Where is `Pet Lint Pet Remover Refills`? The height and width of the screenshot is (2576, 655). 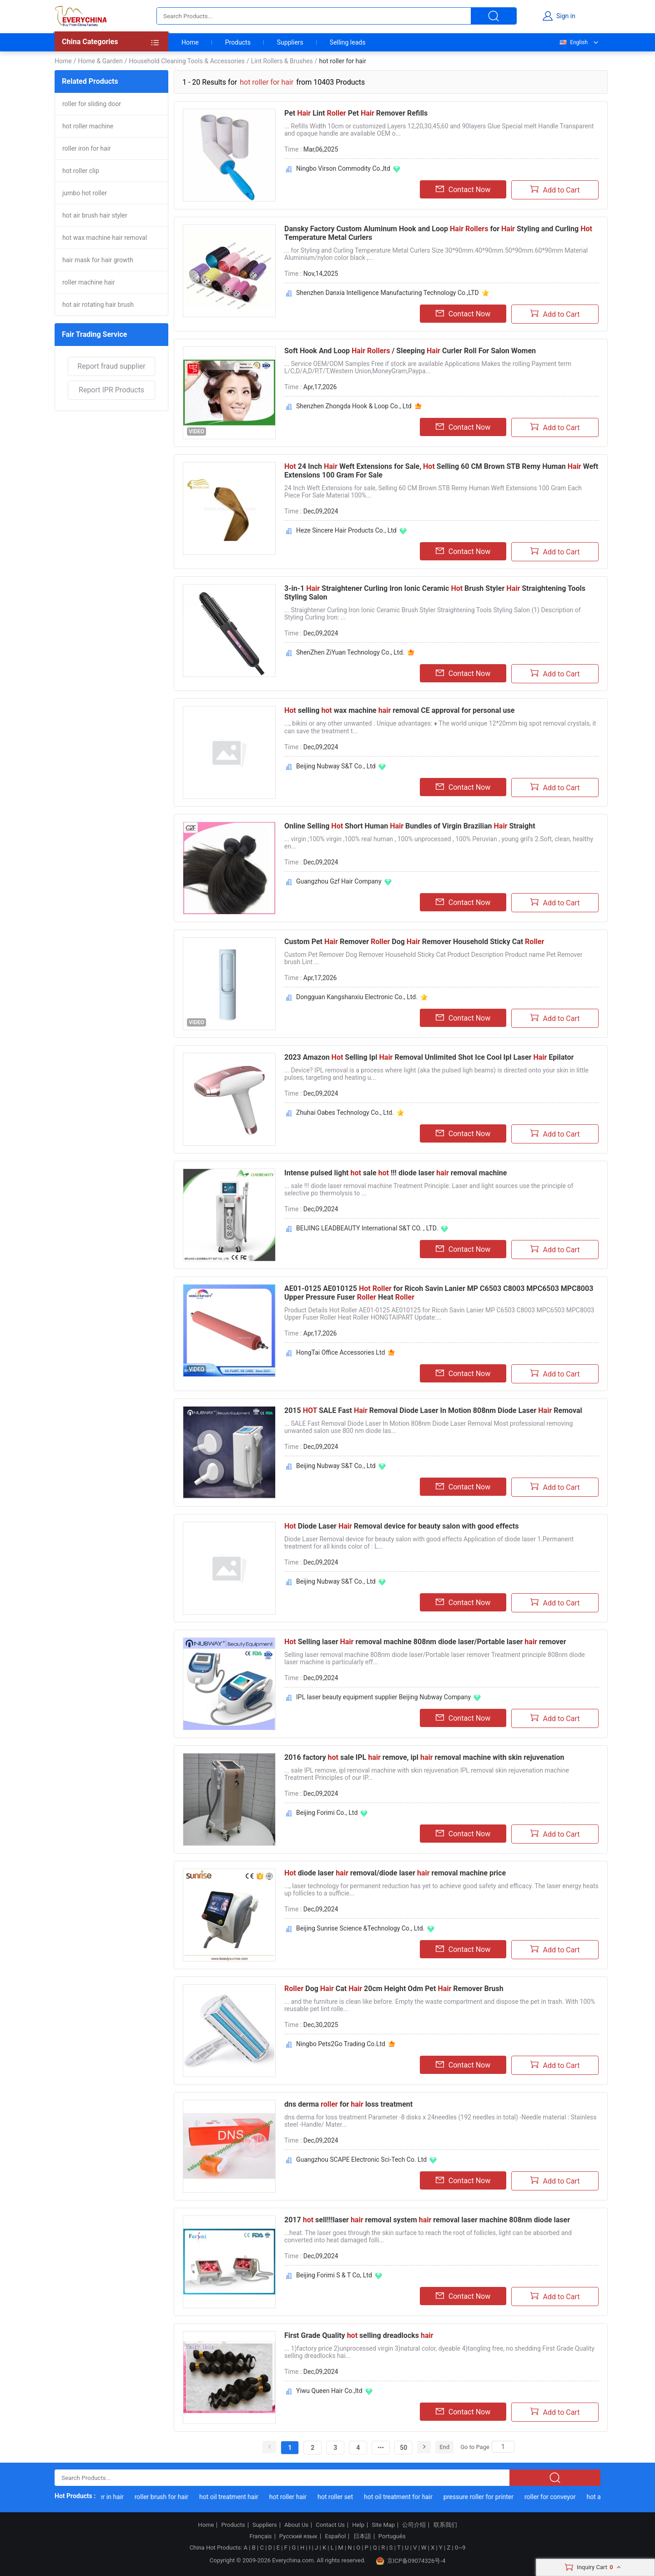
Pet Lint Pet Remover Refills is located at coordinates (356, 113).